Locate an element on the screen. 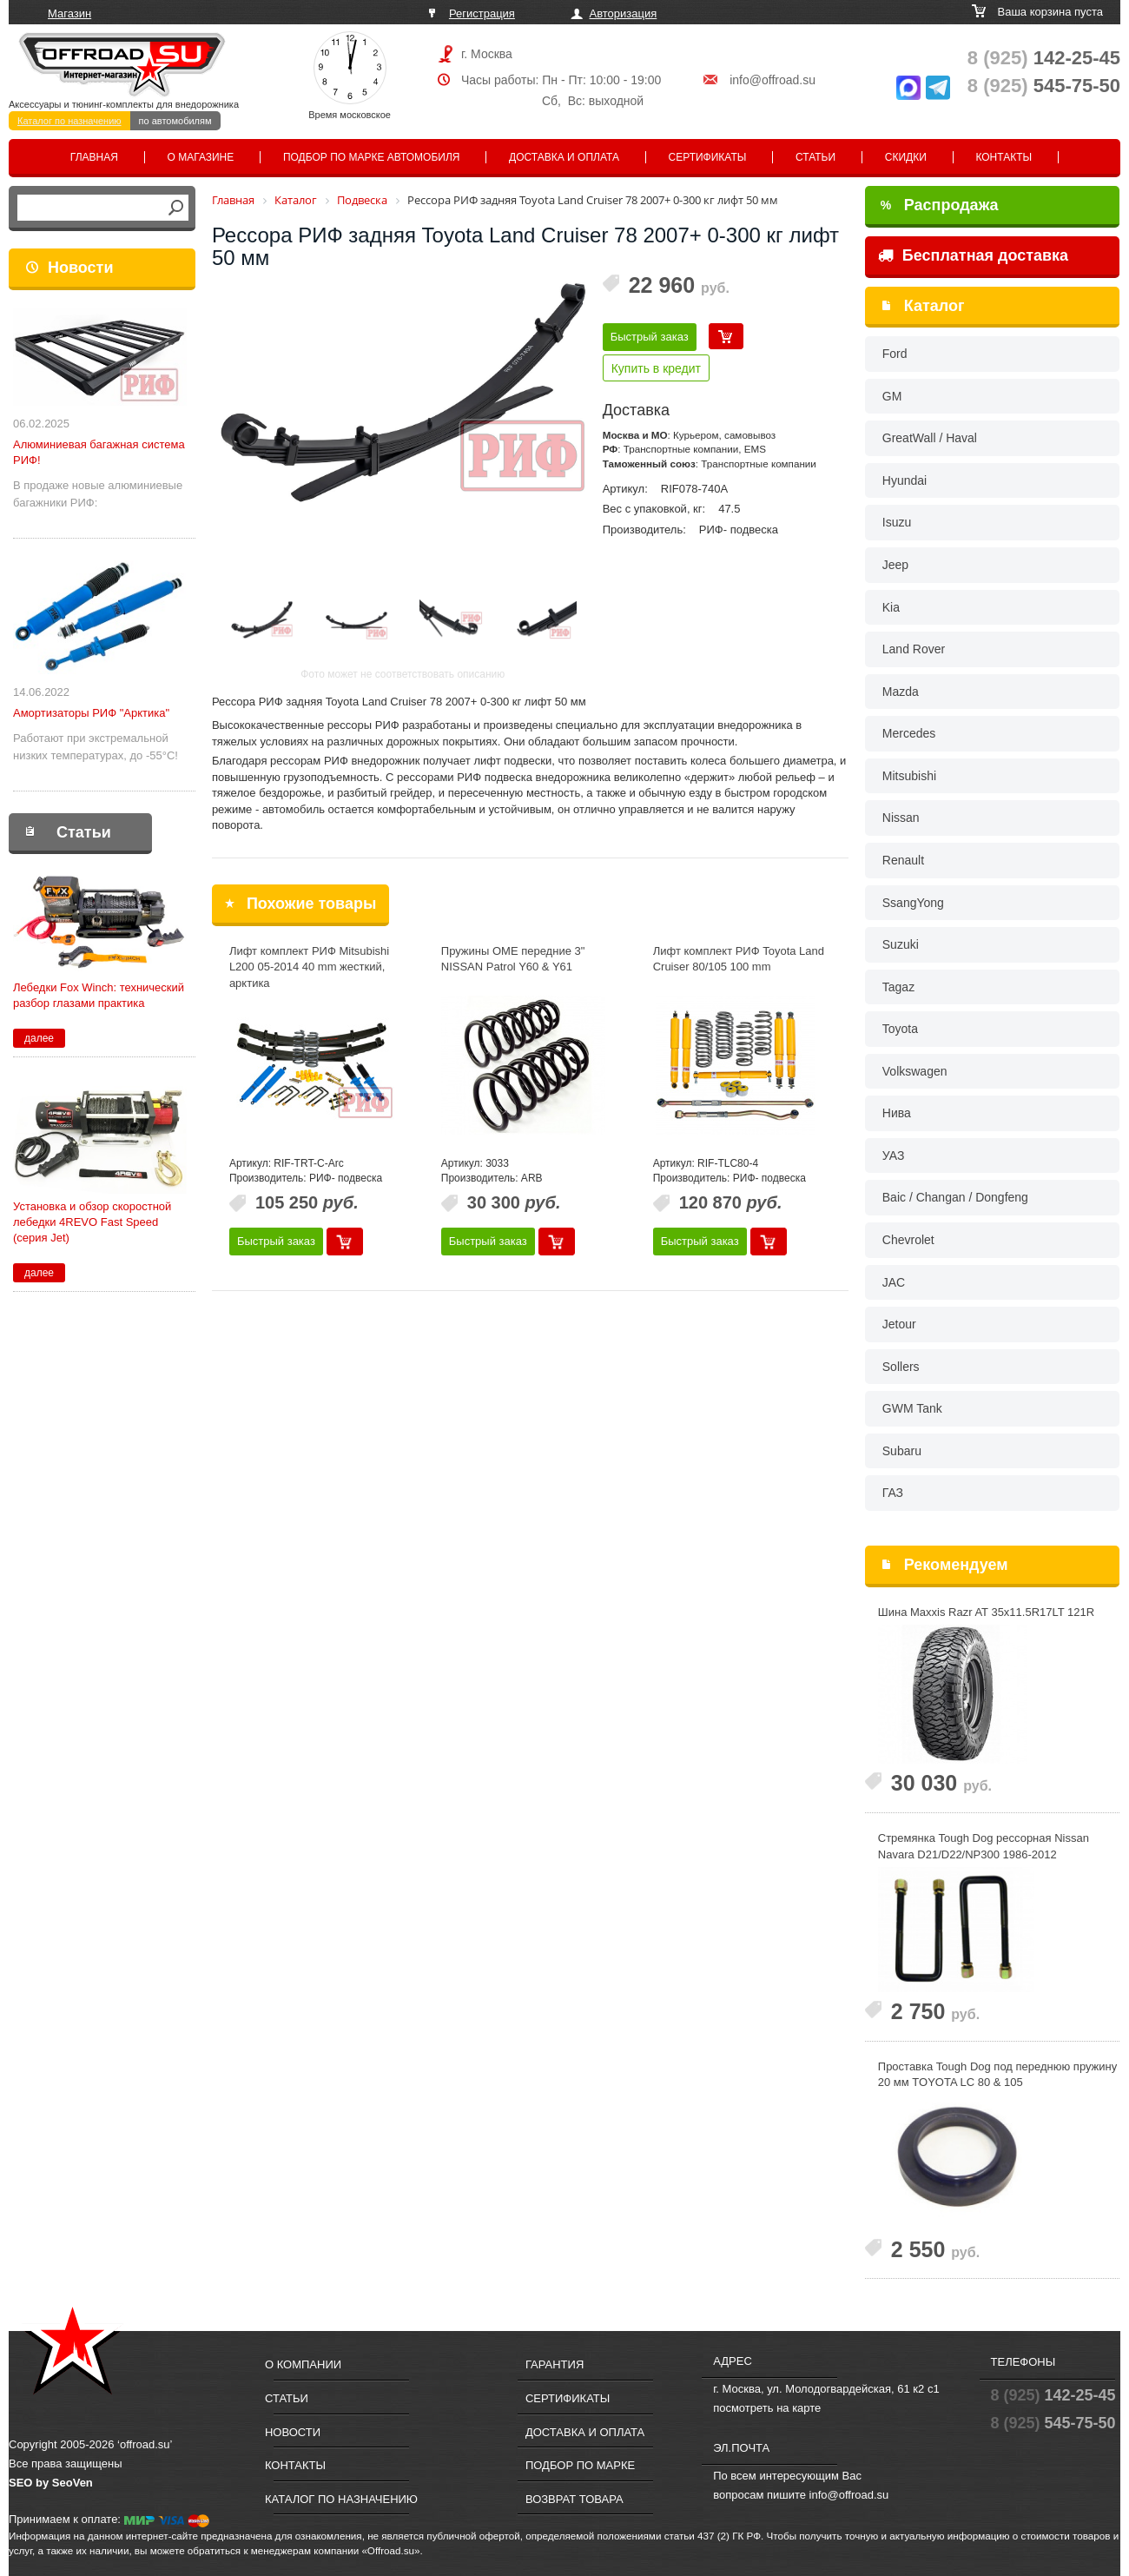 The image size is (1129, 2576). SsangYong is located at coordinates (913, 903).